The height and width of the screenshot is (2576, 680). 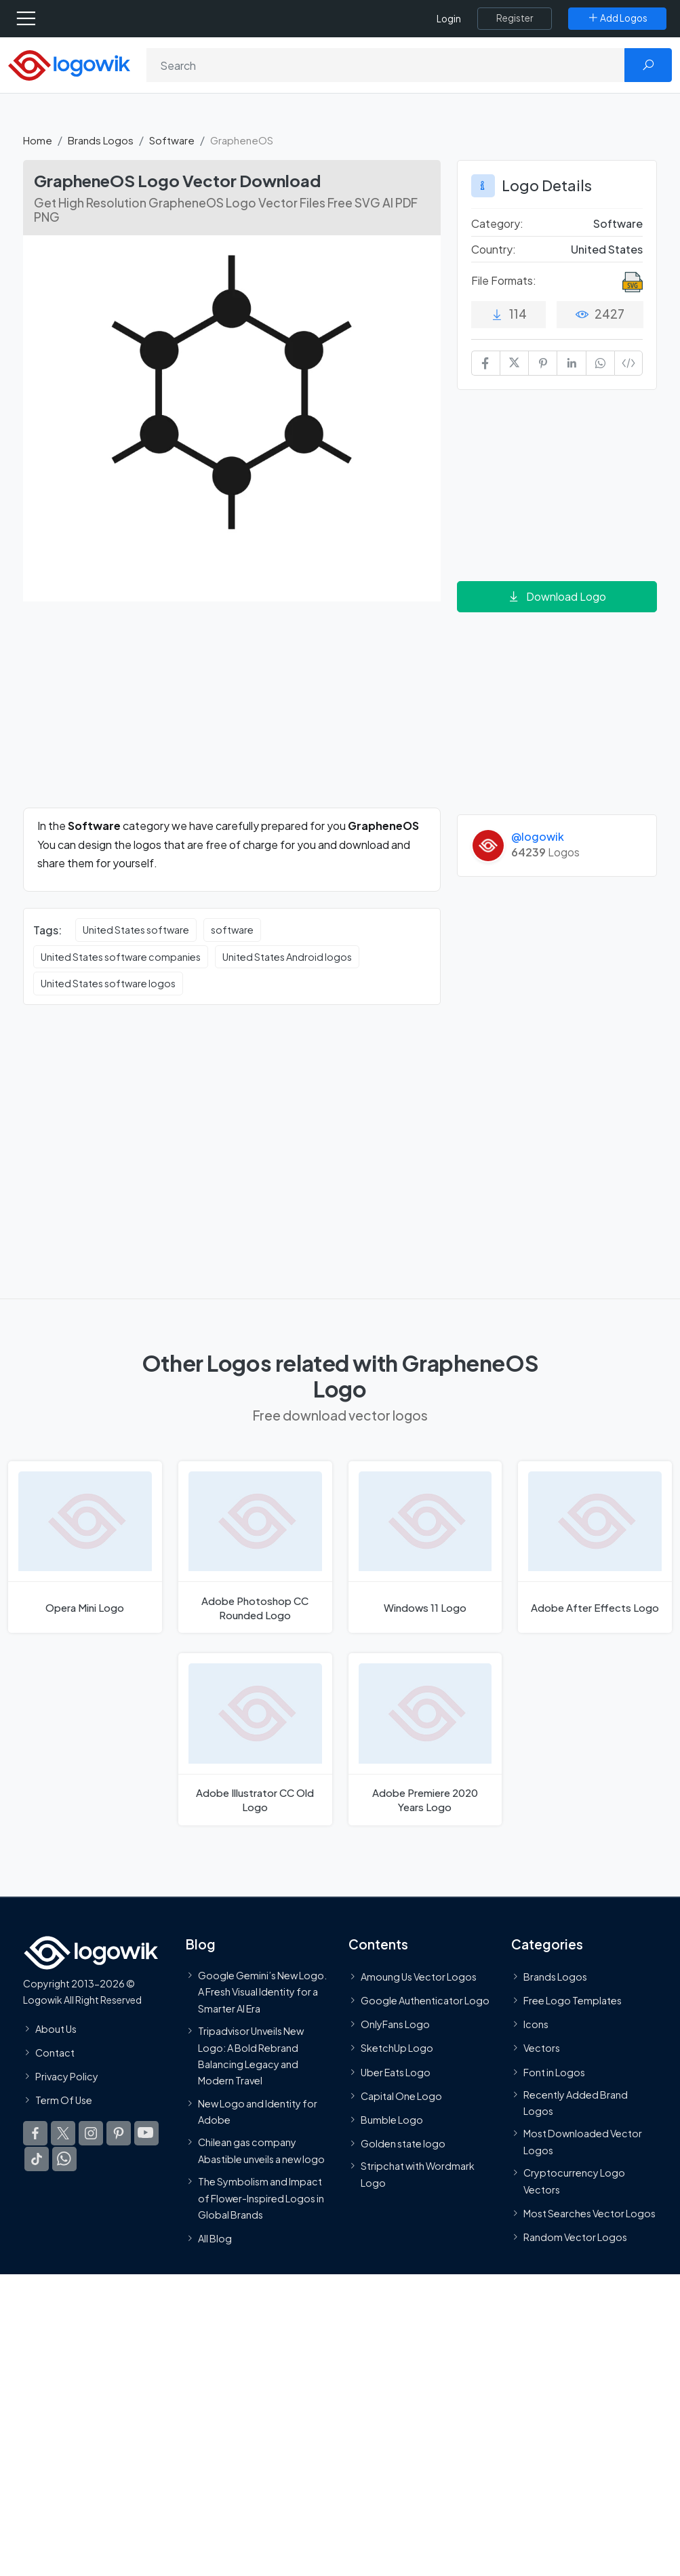 What do you see at coordinates (118, 2133) in the screenshot?
I see `[Logowik Pinterest]` at bounding box center [118, 2133].